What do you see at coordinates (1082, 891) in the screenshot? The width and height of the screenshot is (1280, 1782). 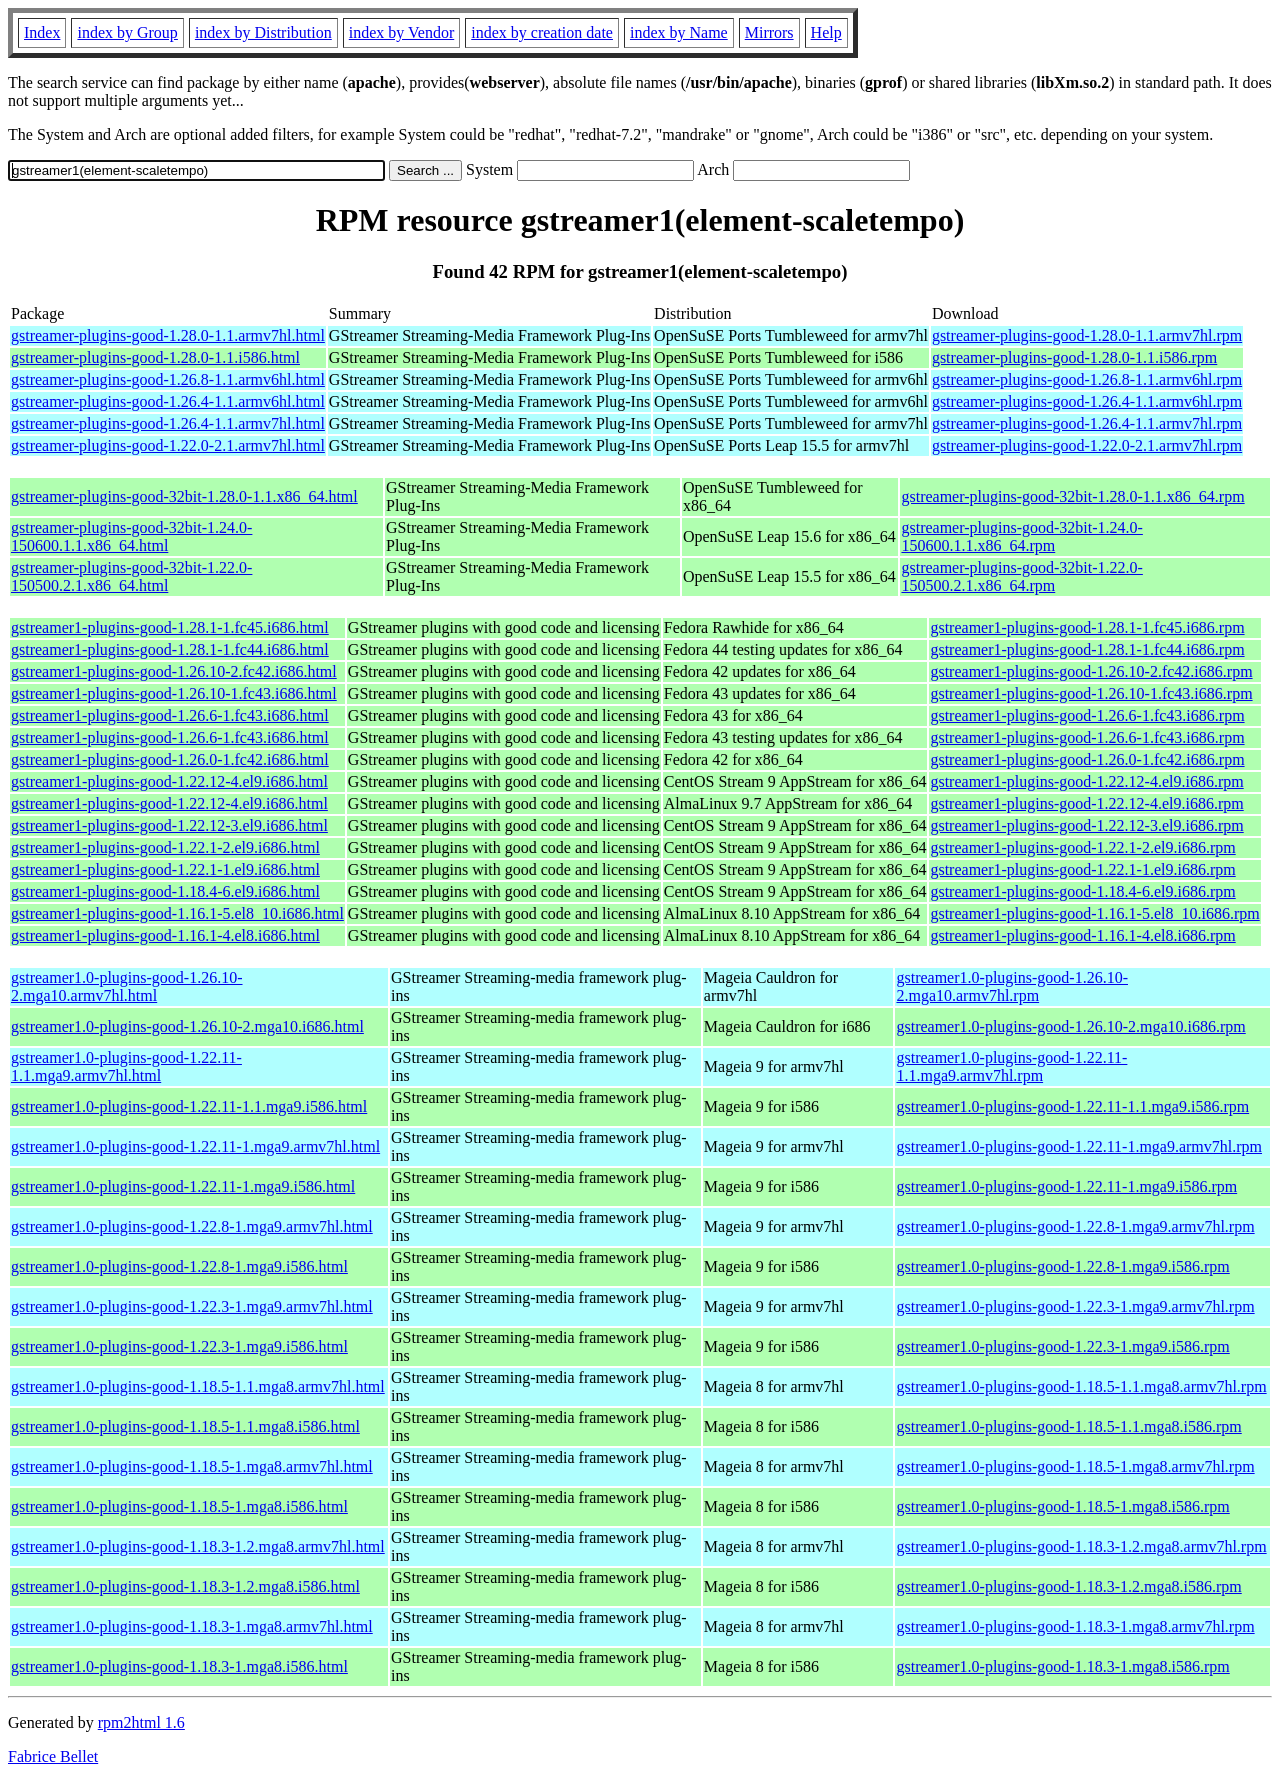 I see `gstreamer1-plugins-good-1.18.4-6.el9.i686.rpm` at bounding box center [1082, 891].